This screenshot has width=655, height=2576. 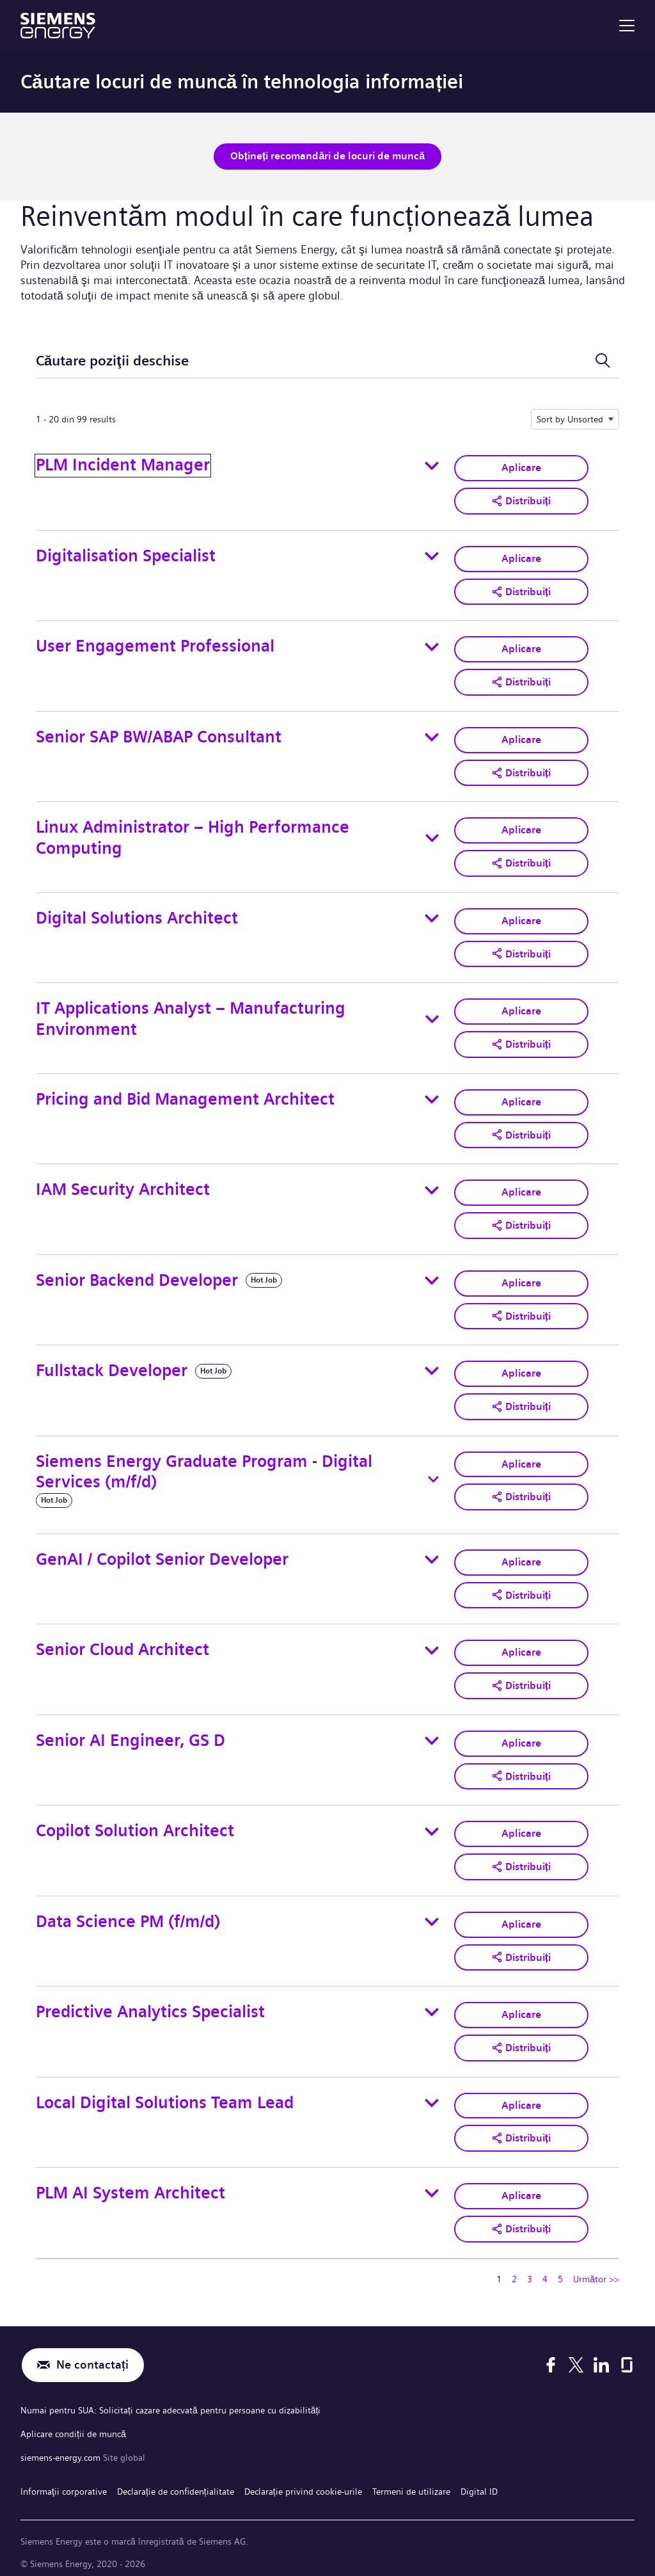 What do you see at coordinates (155, 645) in the screenshot?
I see `User Engagement Professional` at bounding box center [155, 645].